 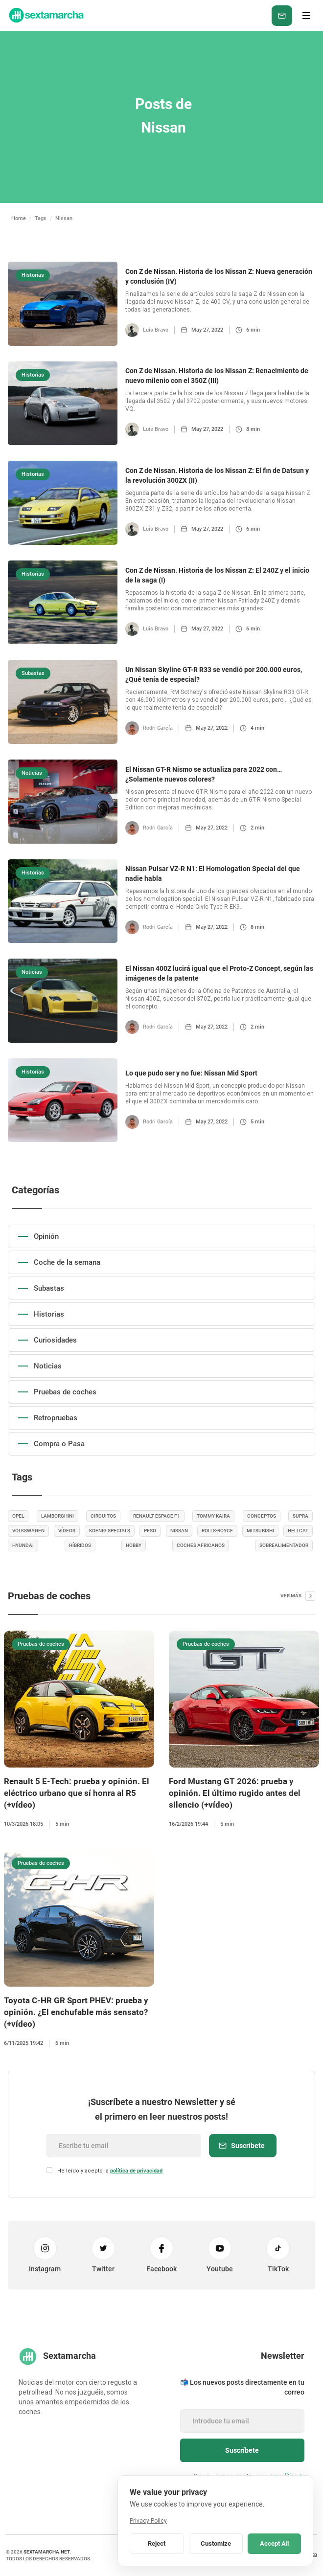 I want to click on Accept All, so click(x=274, y=2543).